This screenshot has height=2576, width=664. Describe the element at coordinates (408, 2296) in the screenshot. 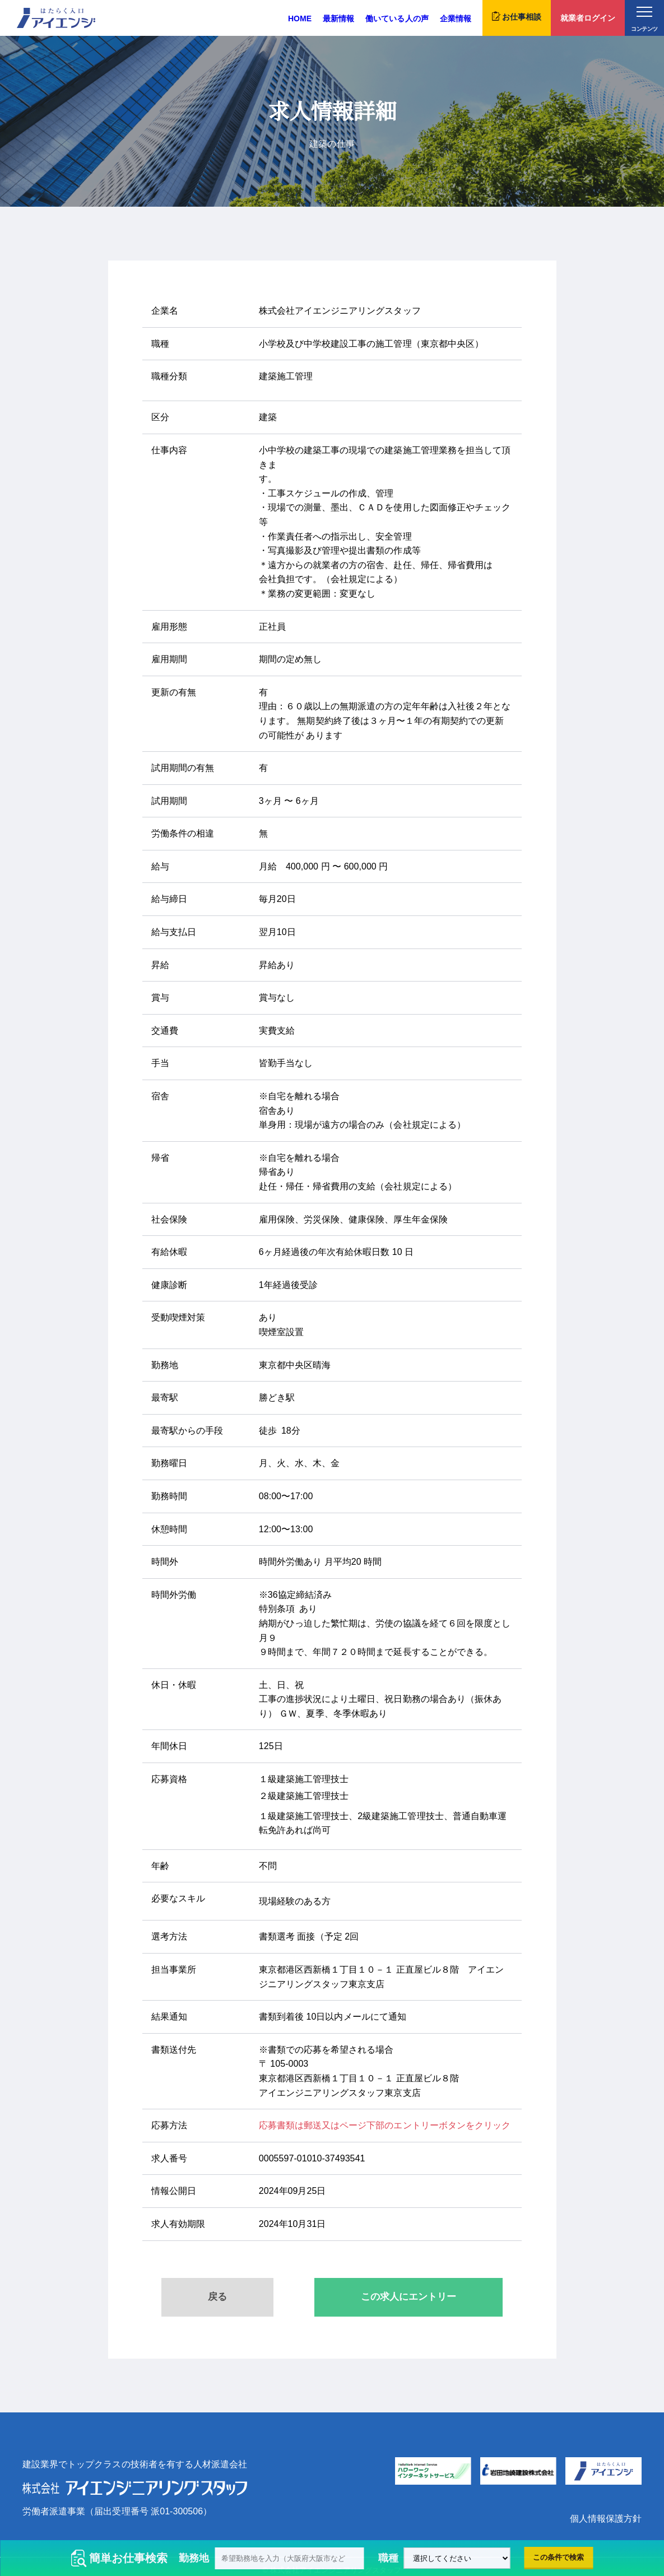

I see `この求人にエントリー` at that location.